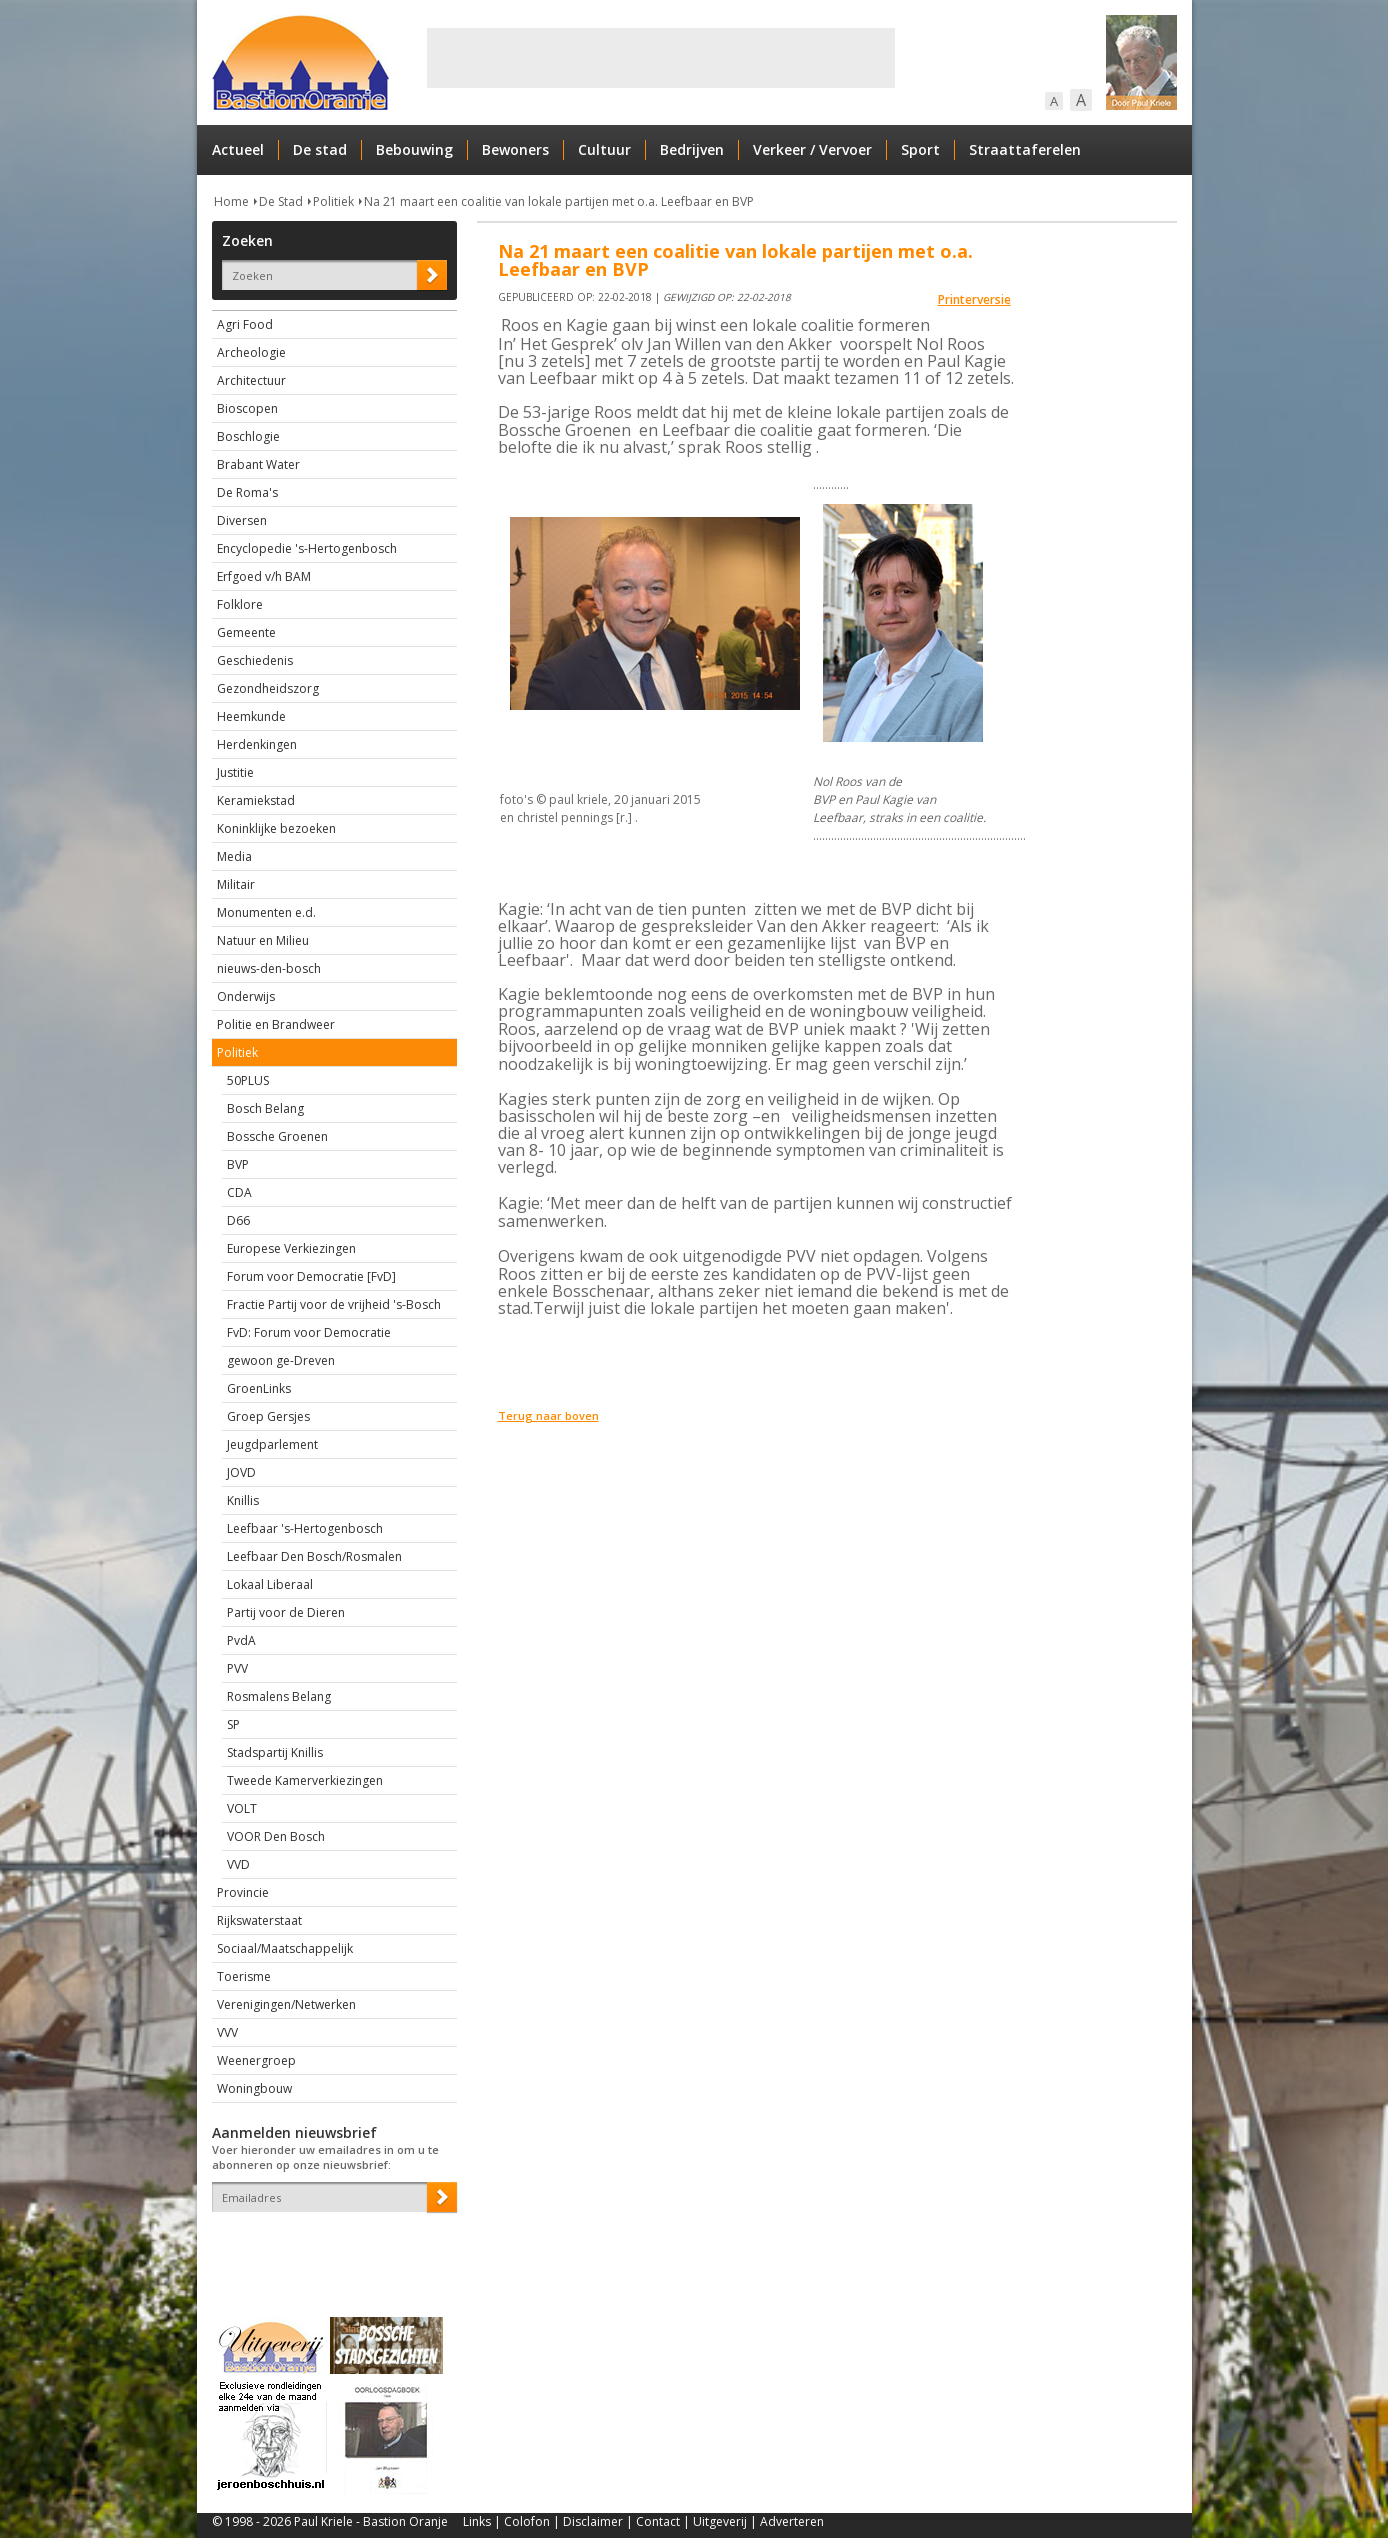 The image size is (1388, 2538). Describe the element at coordinates (231, 201) in the screenshot. I see `Home` at that location.